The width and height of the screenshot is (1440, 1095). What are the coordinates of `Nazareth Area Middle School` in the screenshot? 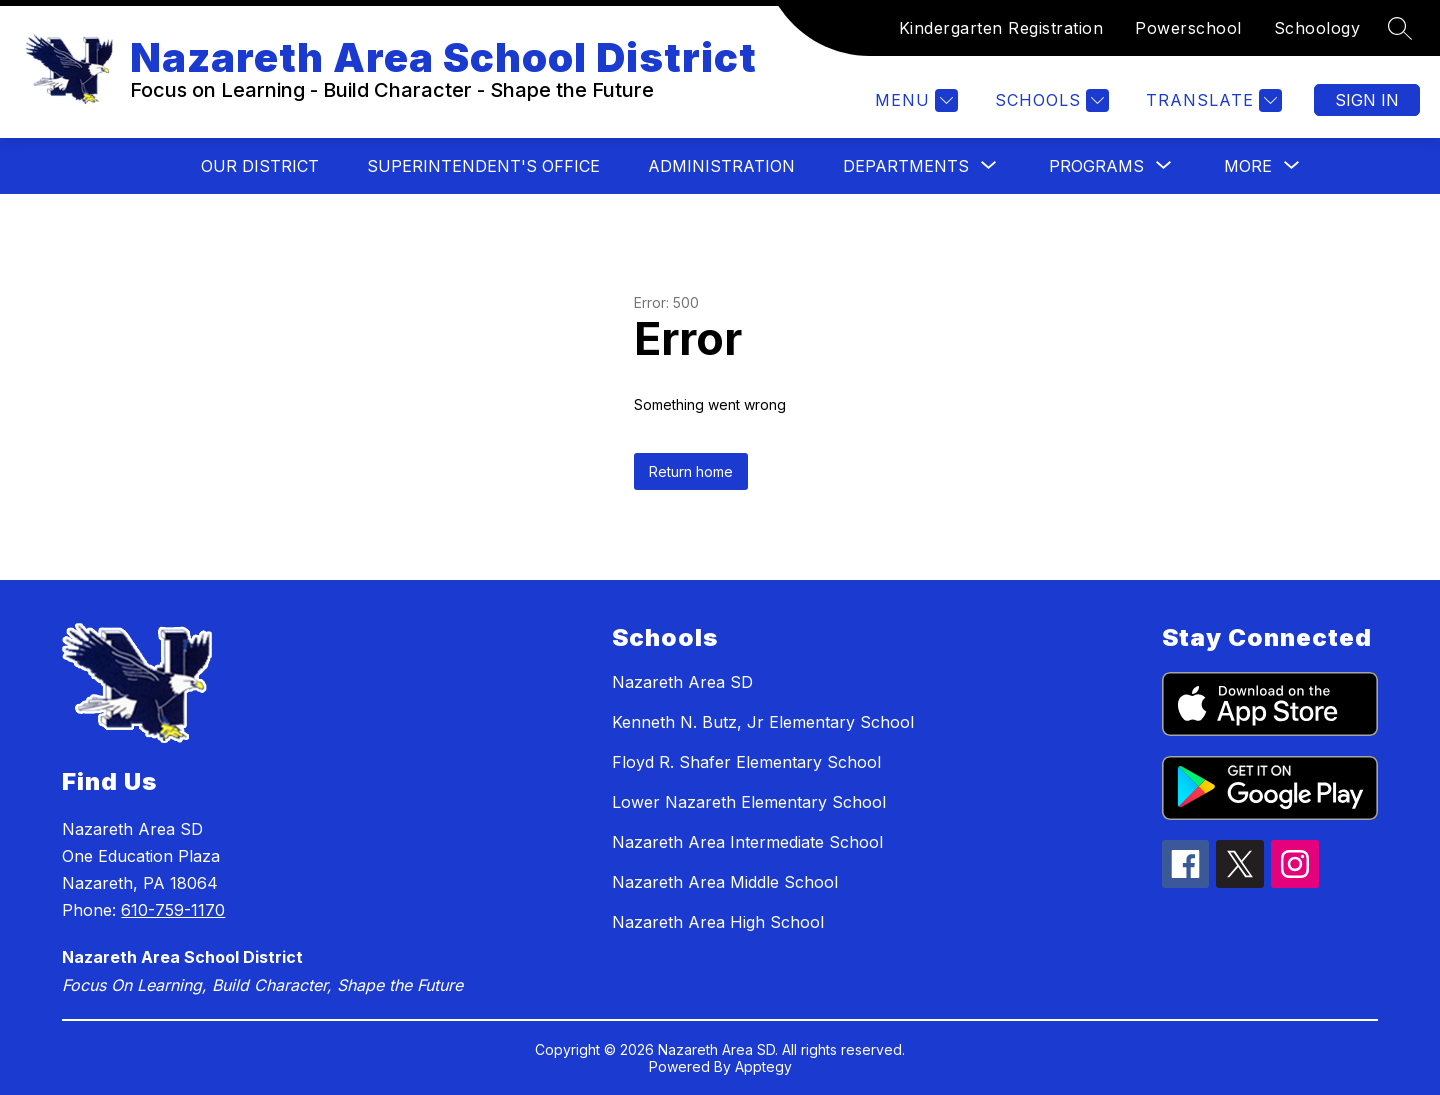 It's located at (725, 882).